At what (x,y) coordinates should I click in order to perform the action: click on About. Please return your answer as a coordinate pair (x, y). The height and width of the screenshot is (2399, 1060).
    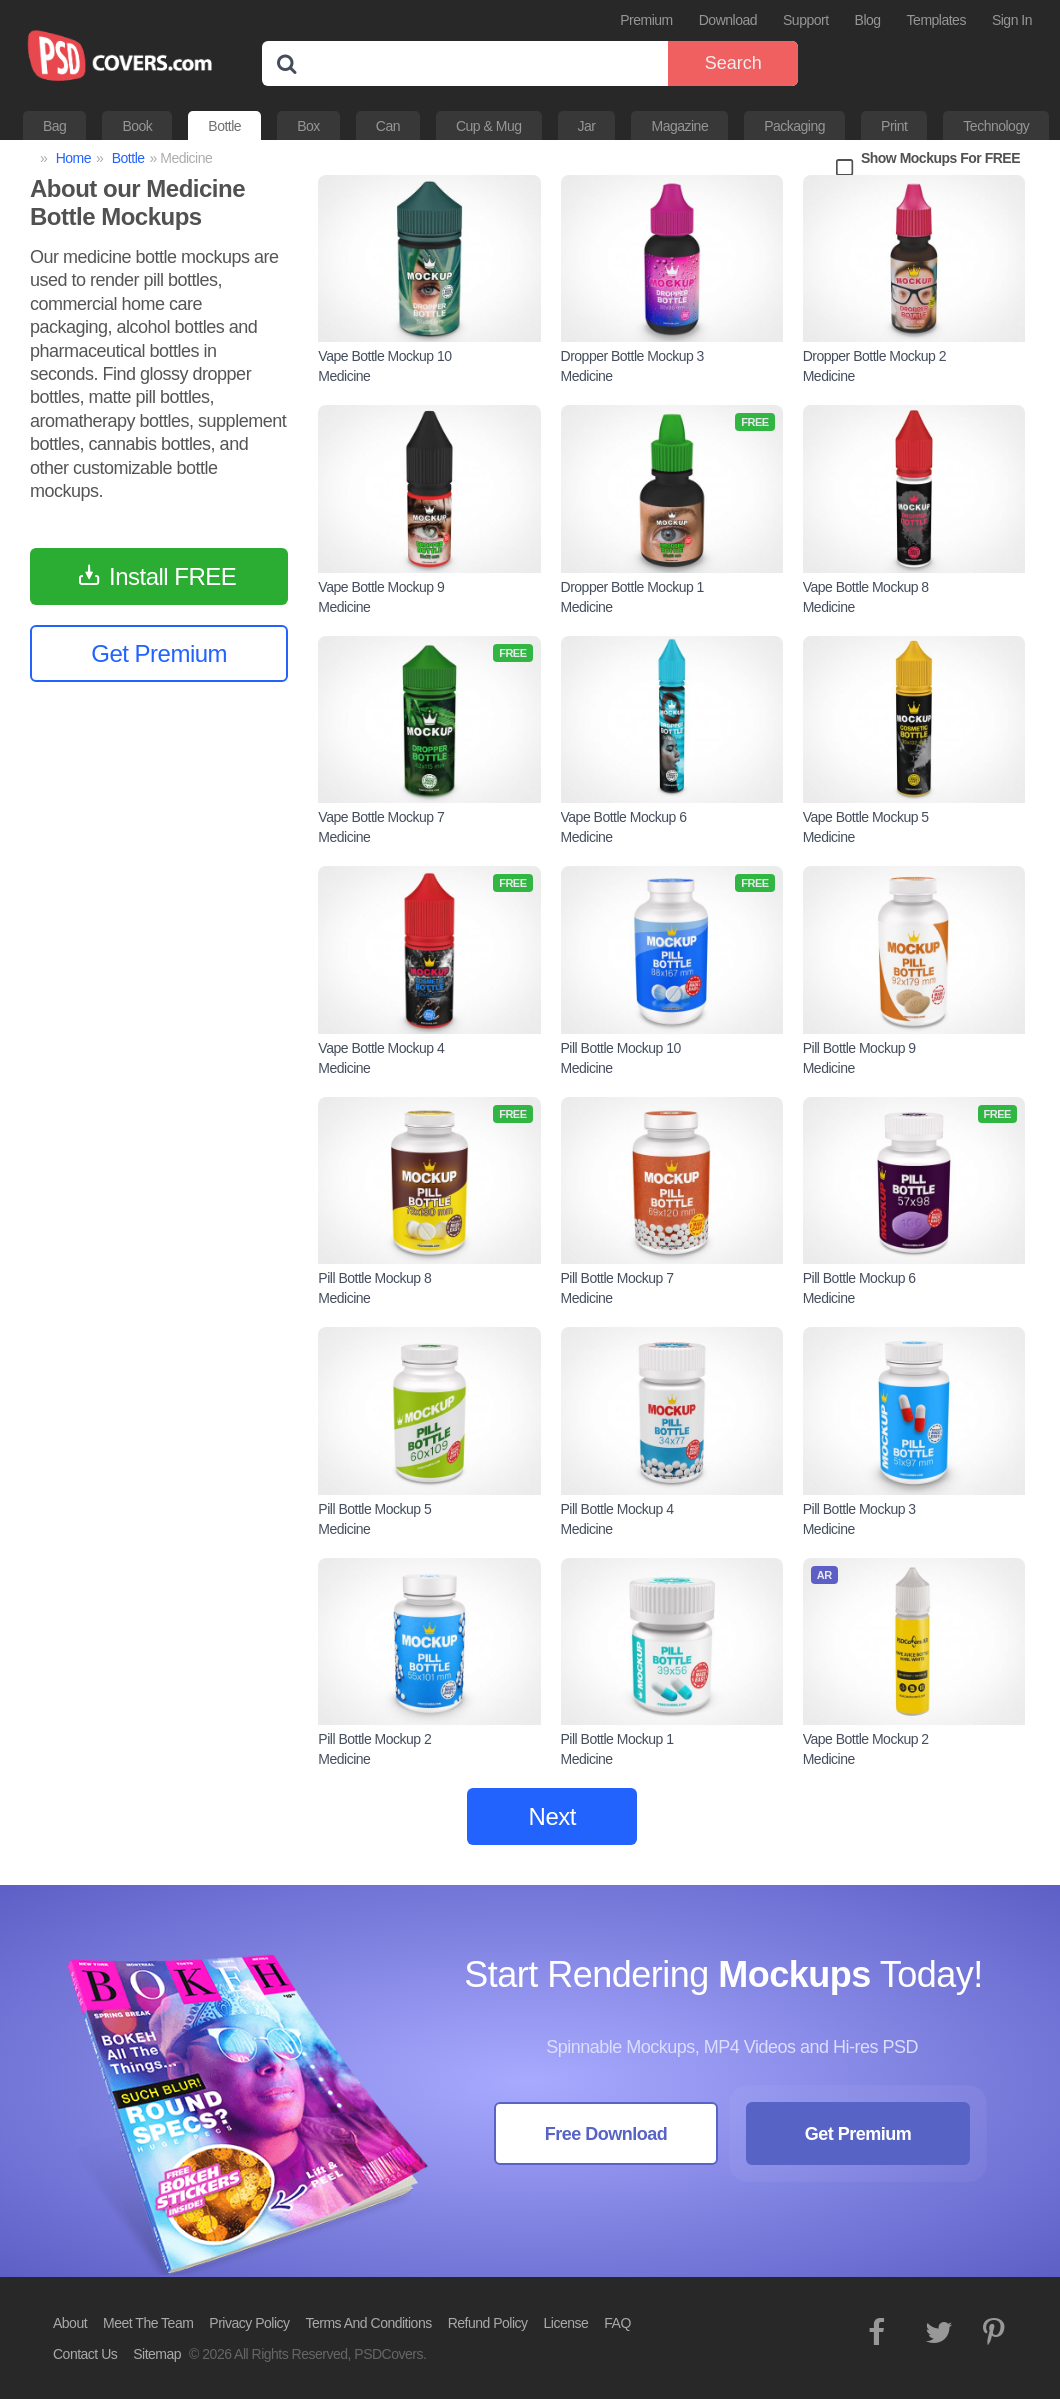
    Looking at the image, I should click on (70, 2323).